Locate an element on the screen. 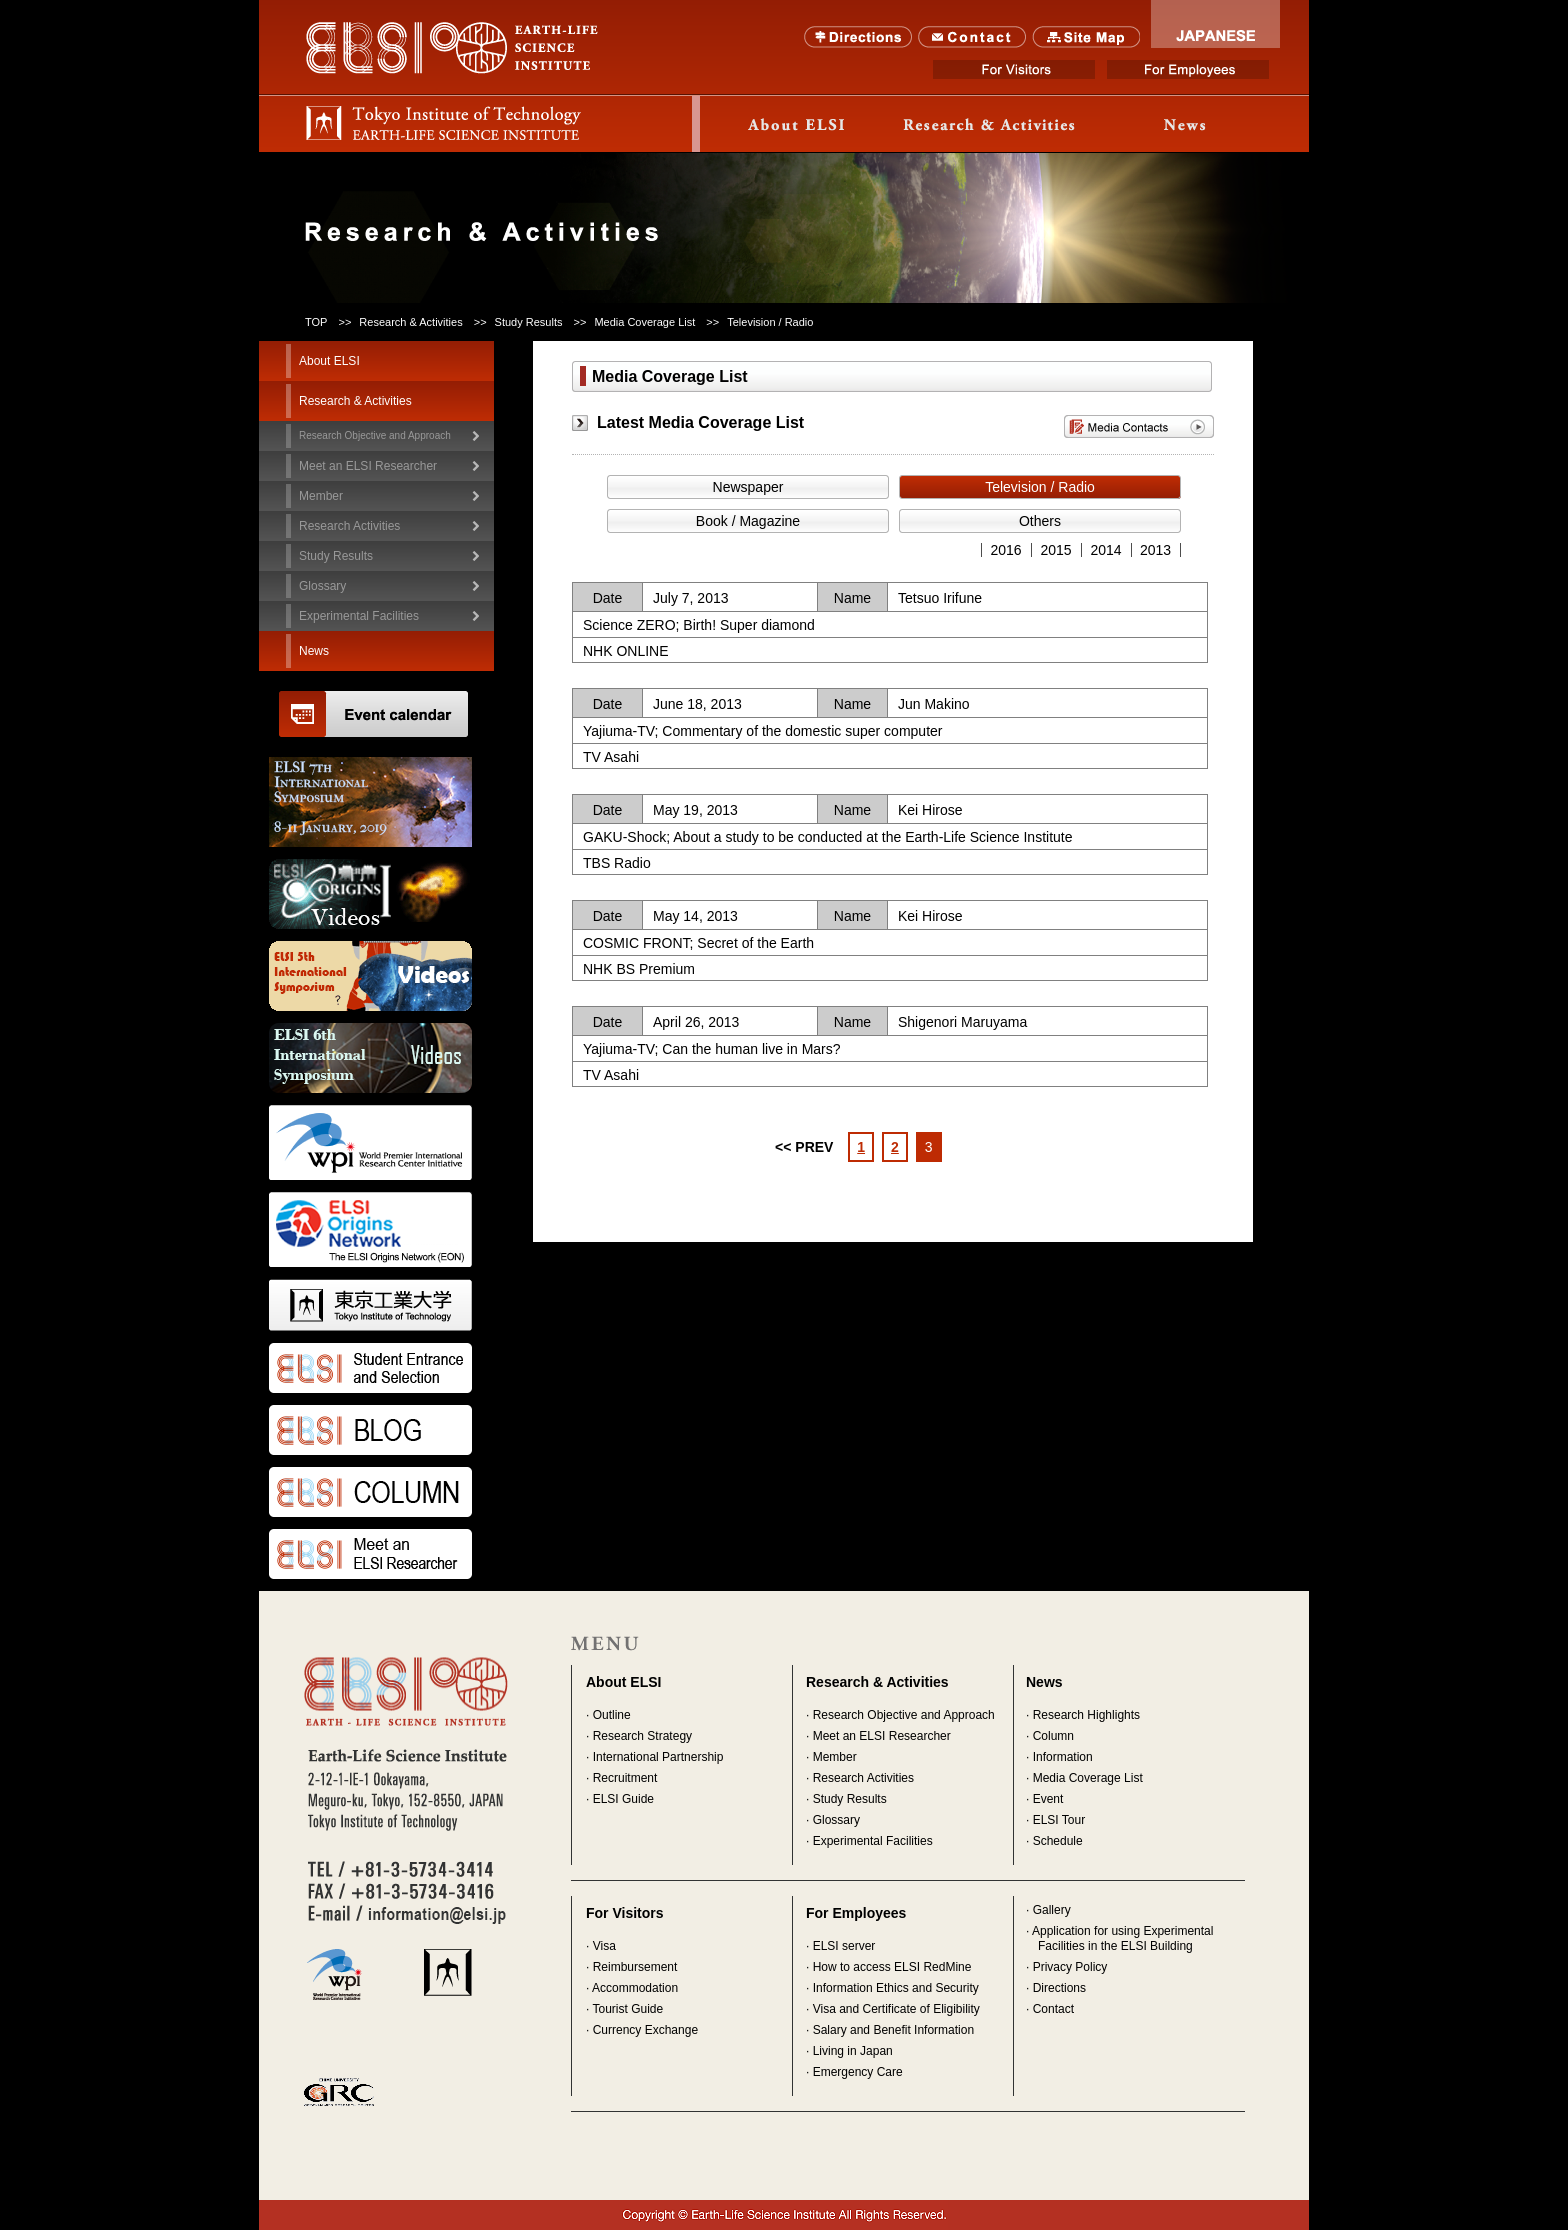 Image resolution: width=1568 pixels, height=2230 pixels. JAPANESE is located at coordinates (1216, 24).